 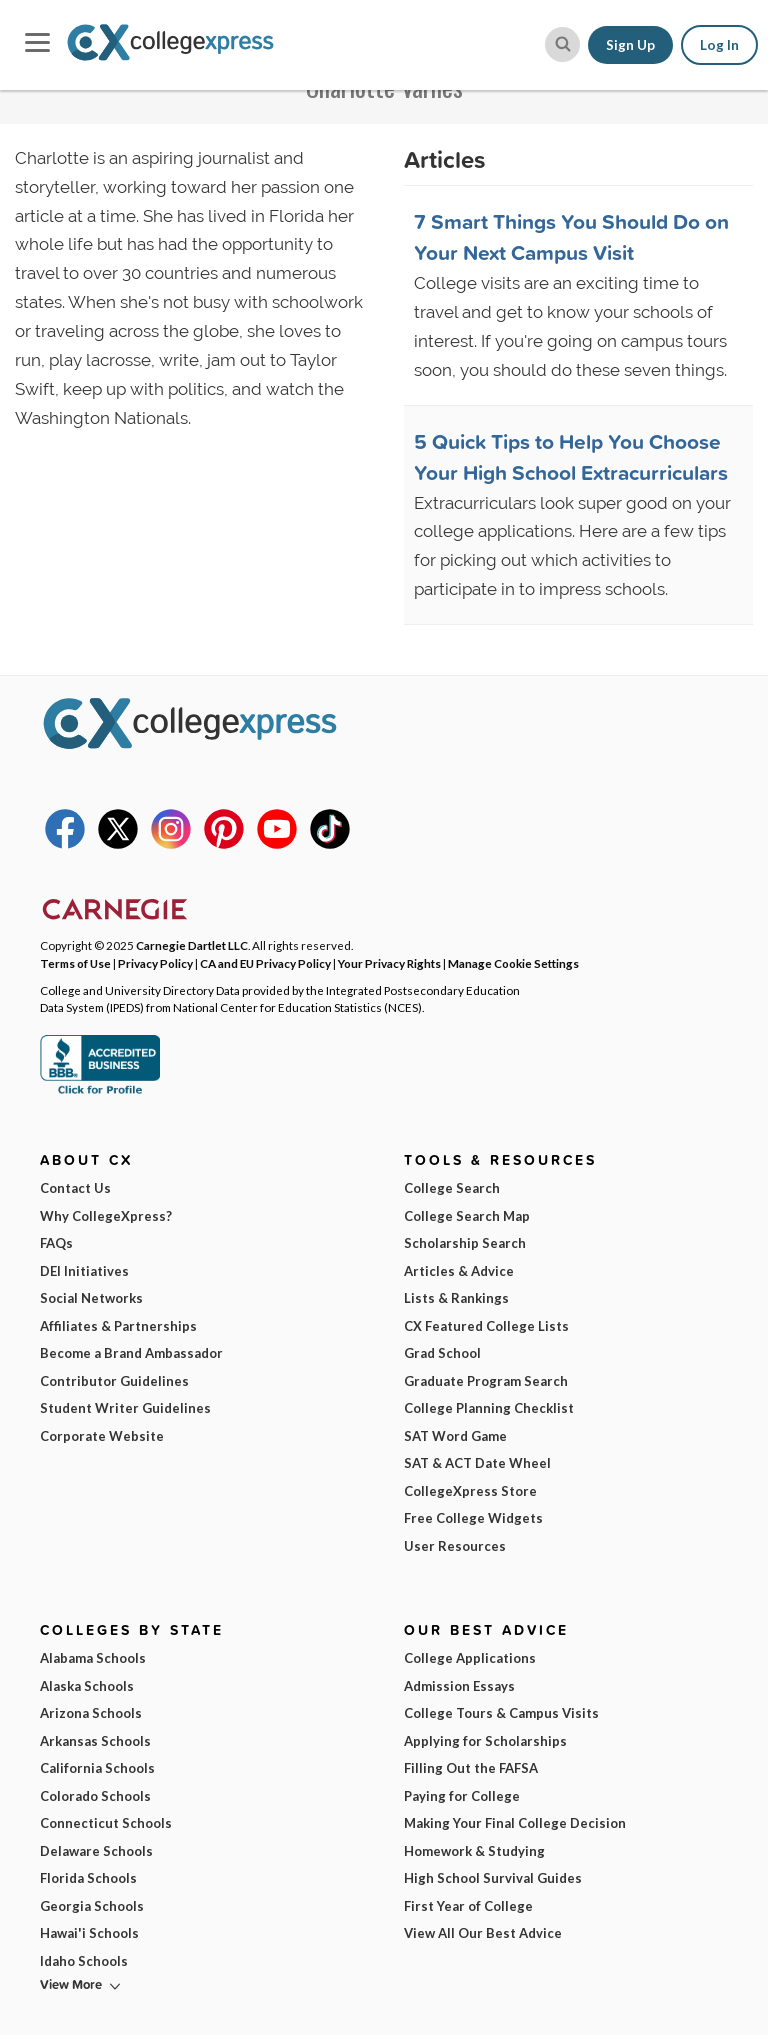 What do you see at coordinates (473, 1518) in the screenshot?
I see `Free College Widgets` at bounding box center [473, 1518].